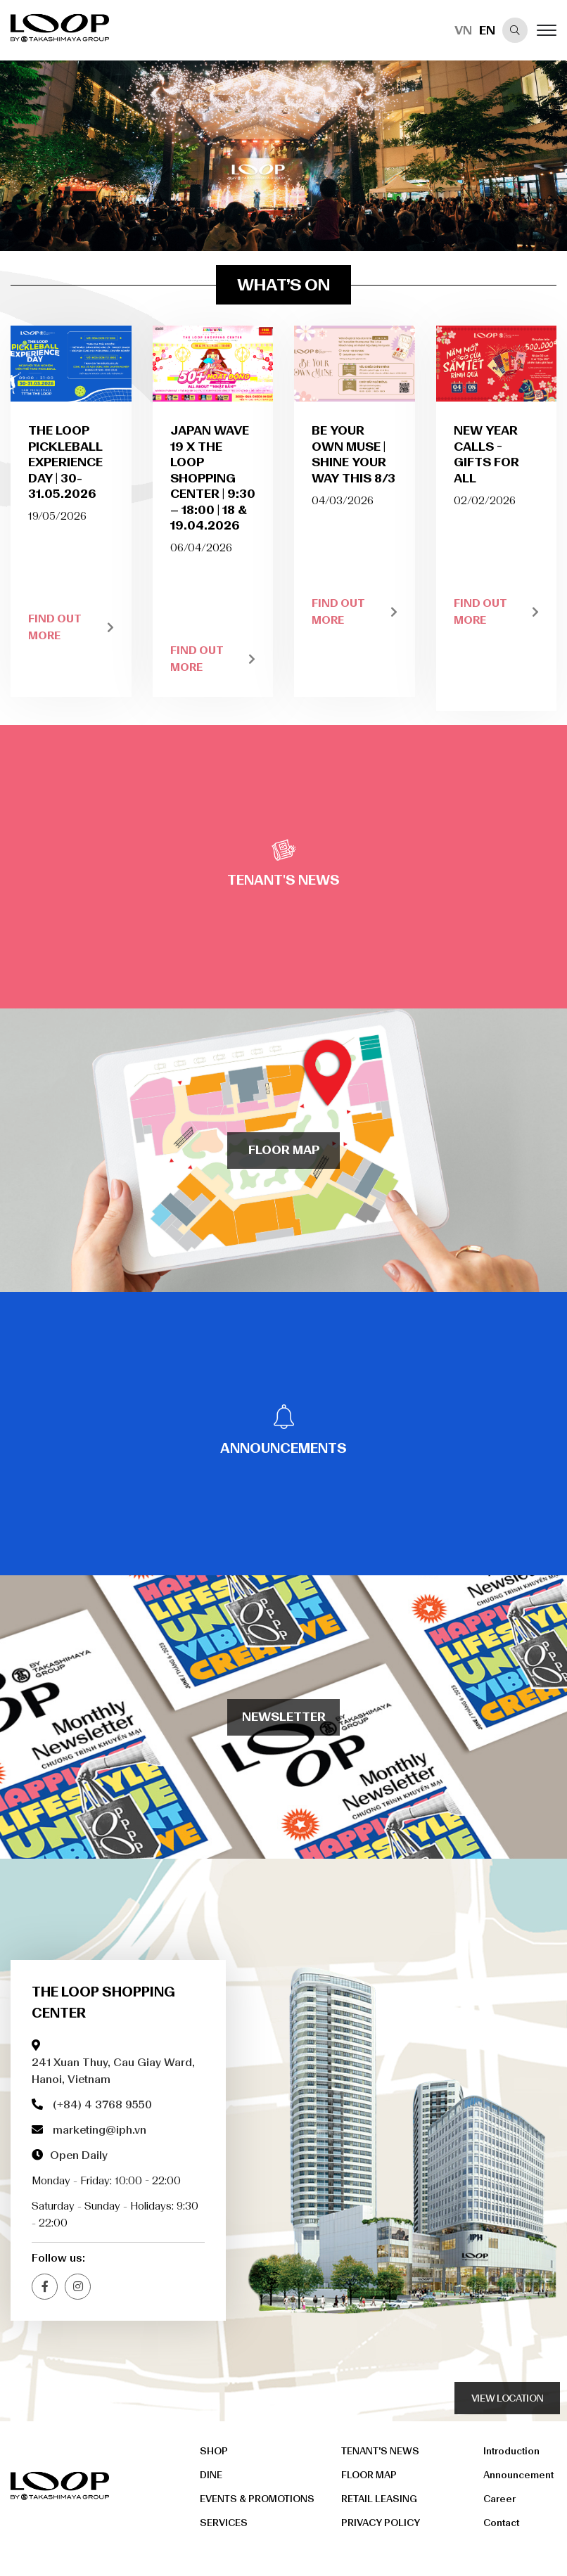 Image resolution: width=567 pixels, height=2576 pixels. I want to click on (+84) 4 3768 9550, so click(102, 2104).